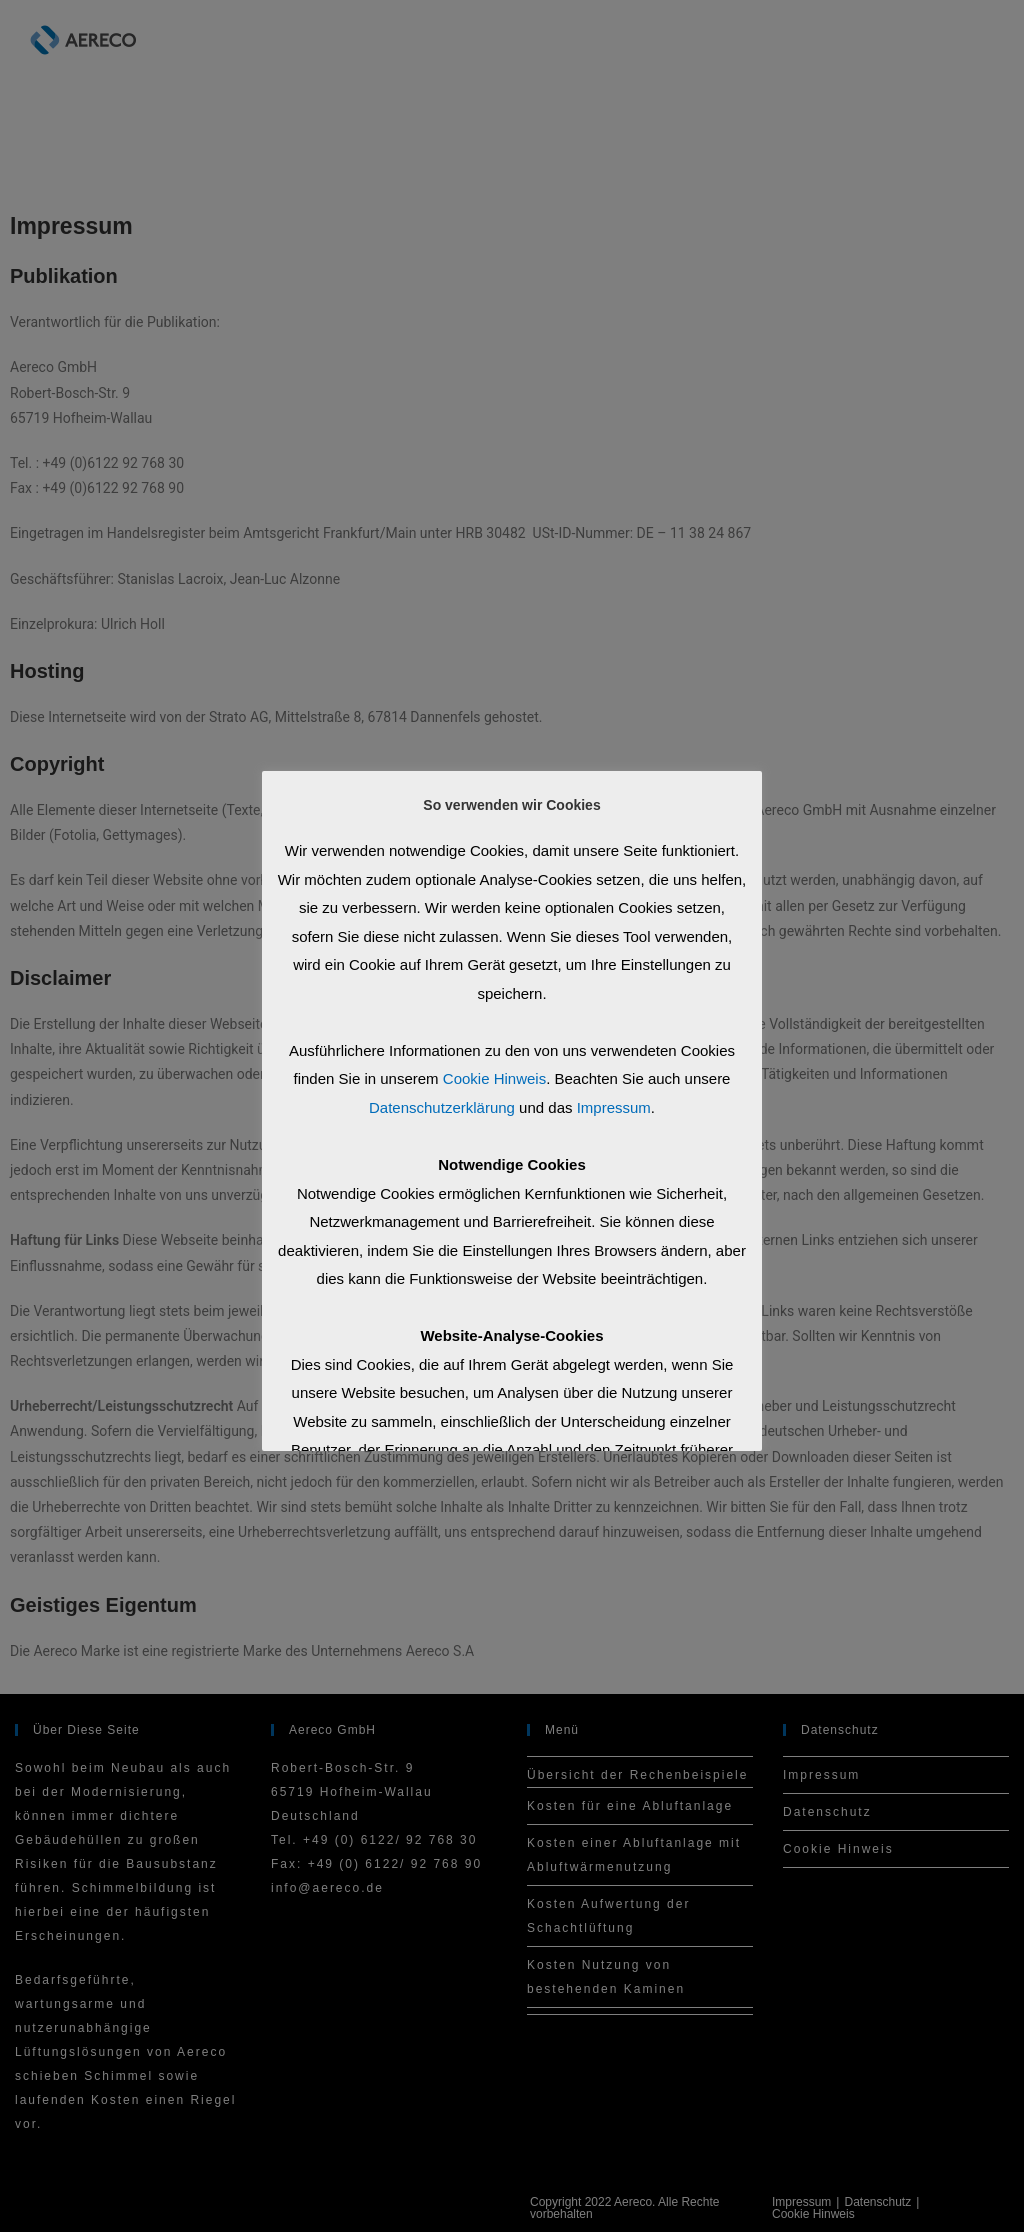 The height and width of the screenshot is (2232, 1024). Describe the element at coordinates (614, 1107) in the screenshot. I see `Impressum` at that location.